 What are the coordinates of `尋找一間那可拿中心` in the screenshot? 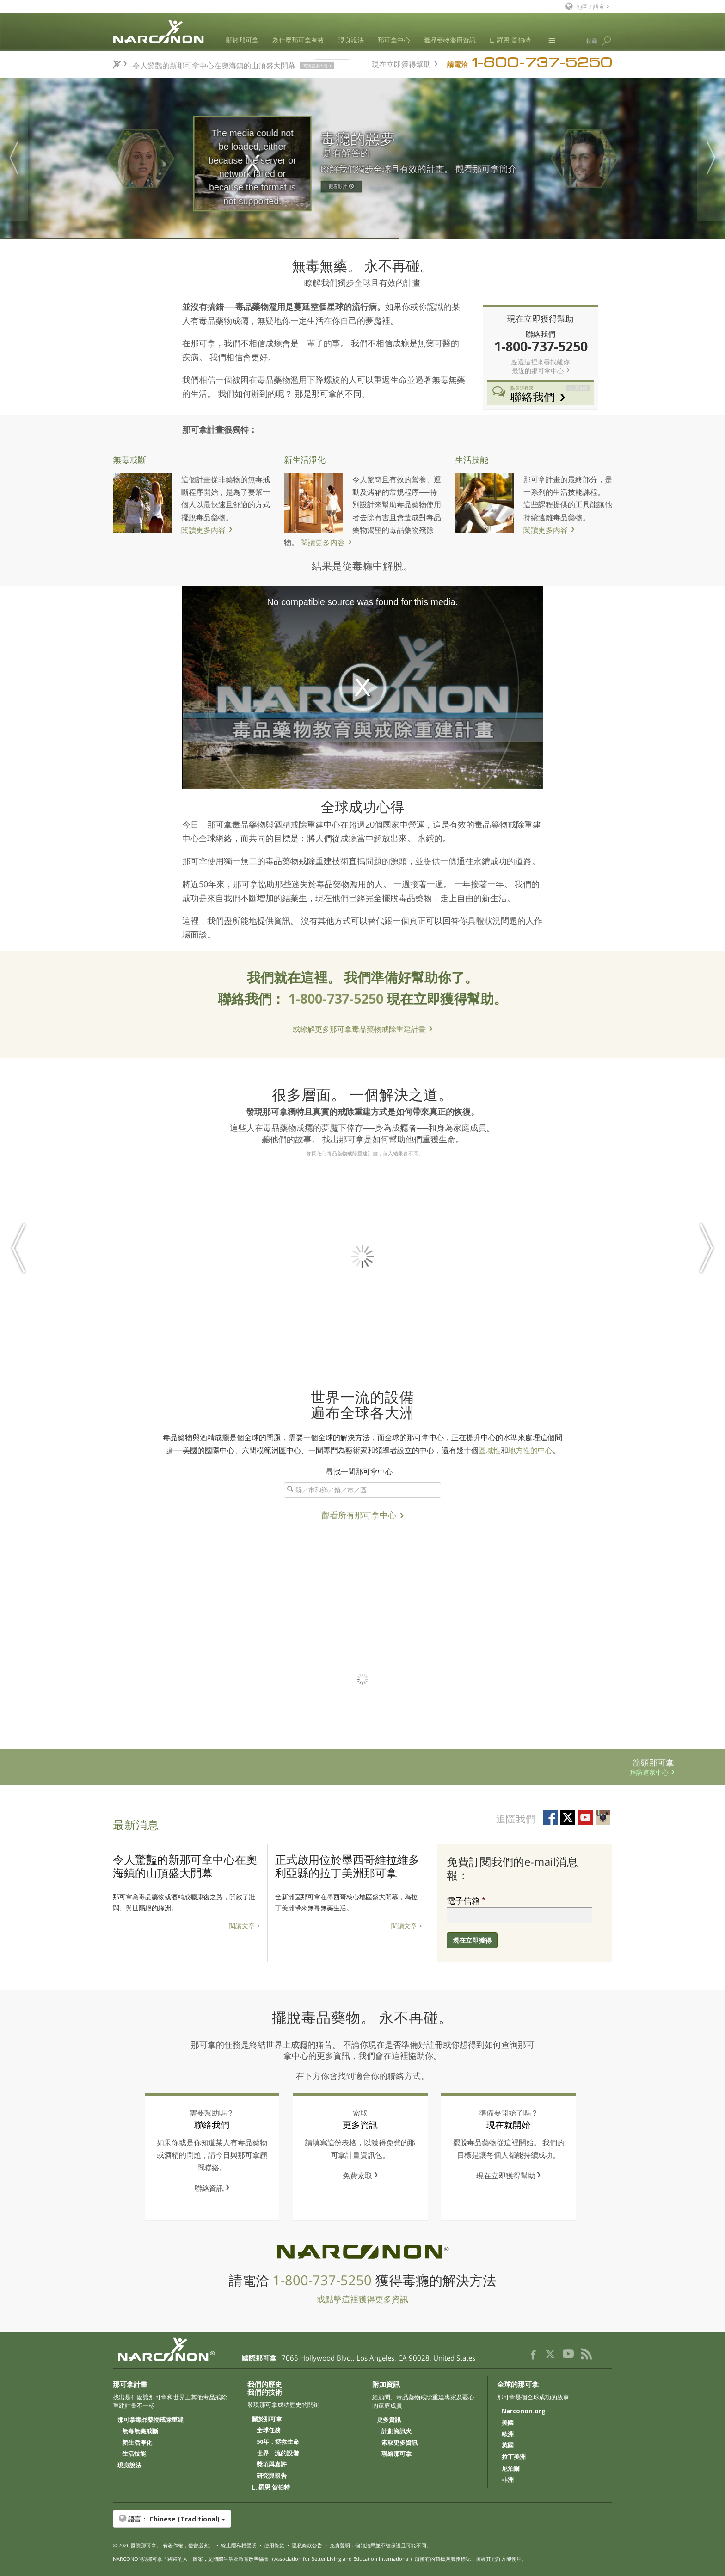 It's located at (359, 1471).